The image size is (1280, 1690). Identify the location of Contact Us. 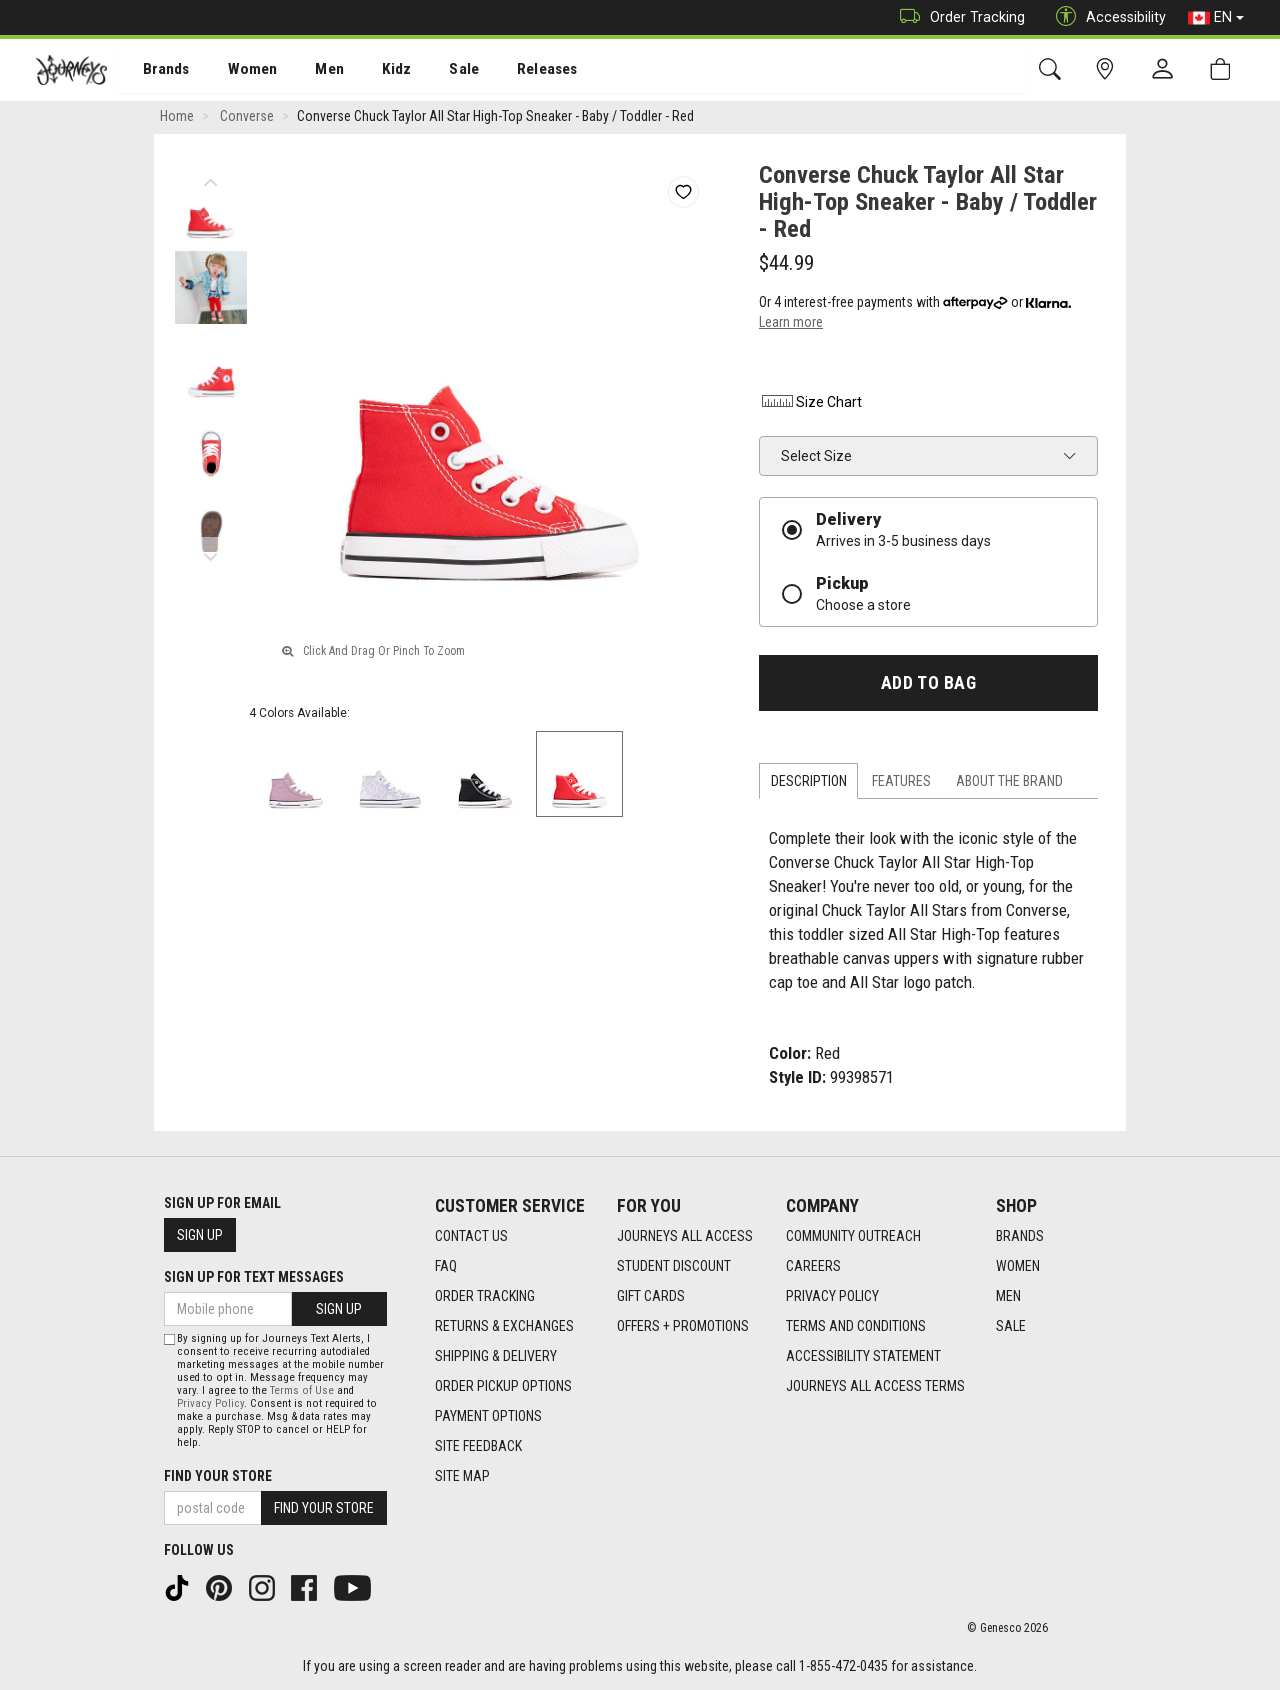
(471, 1237).